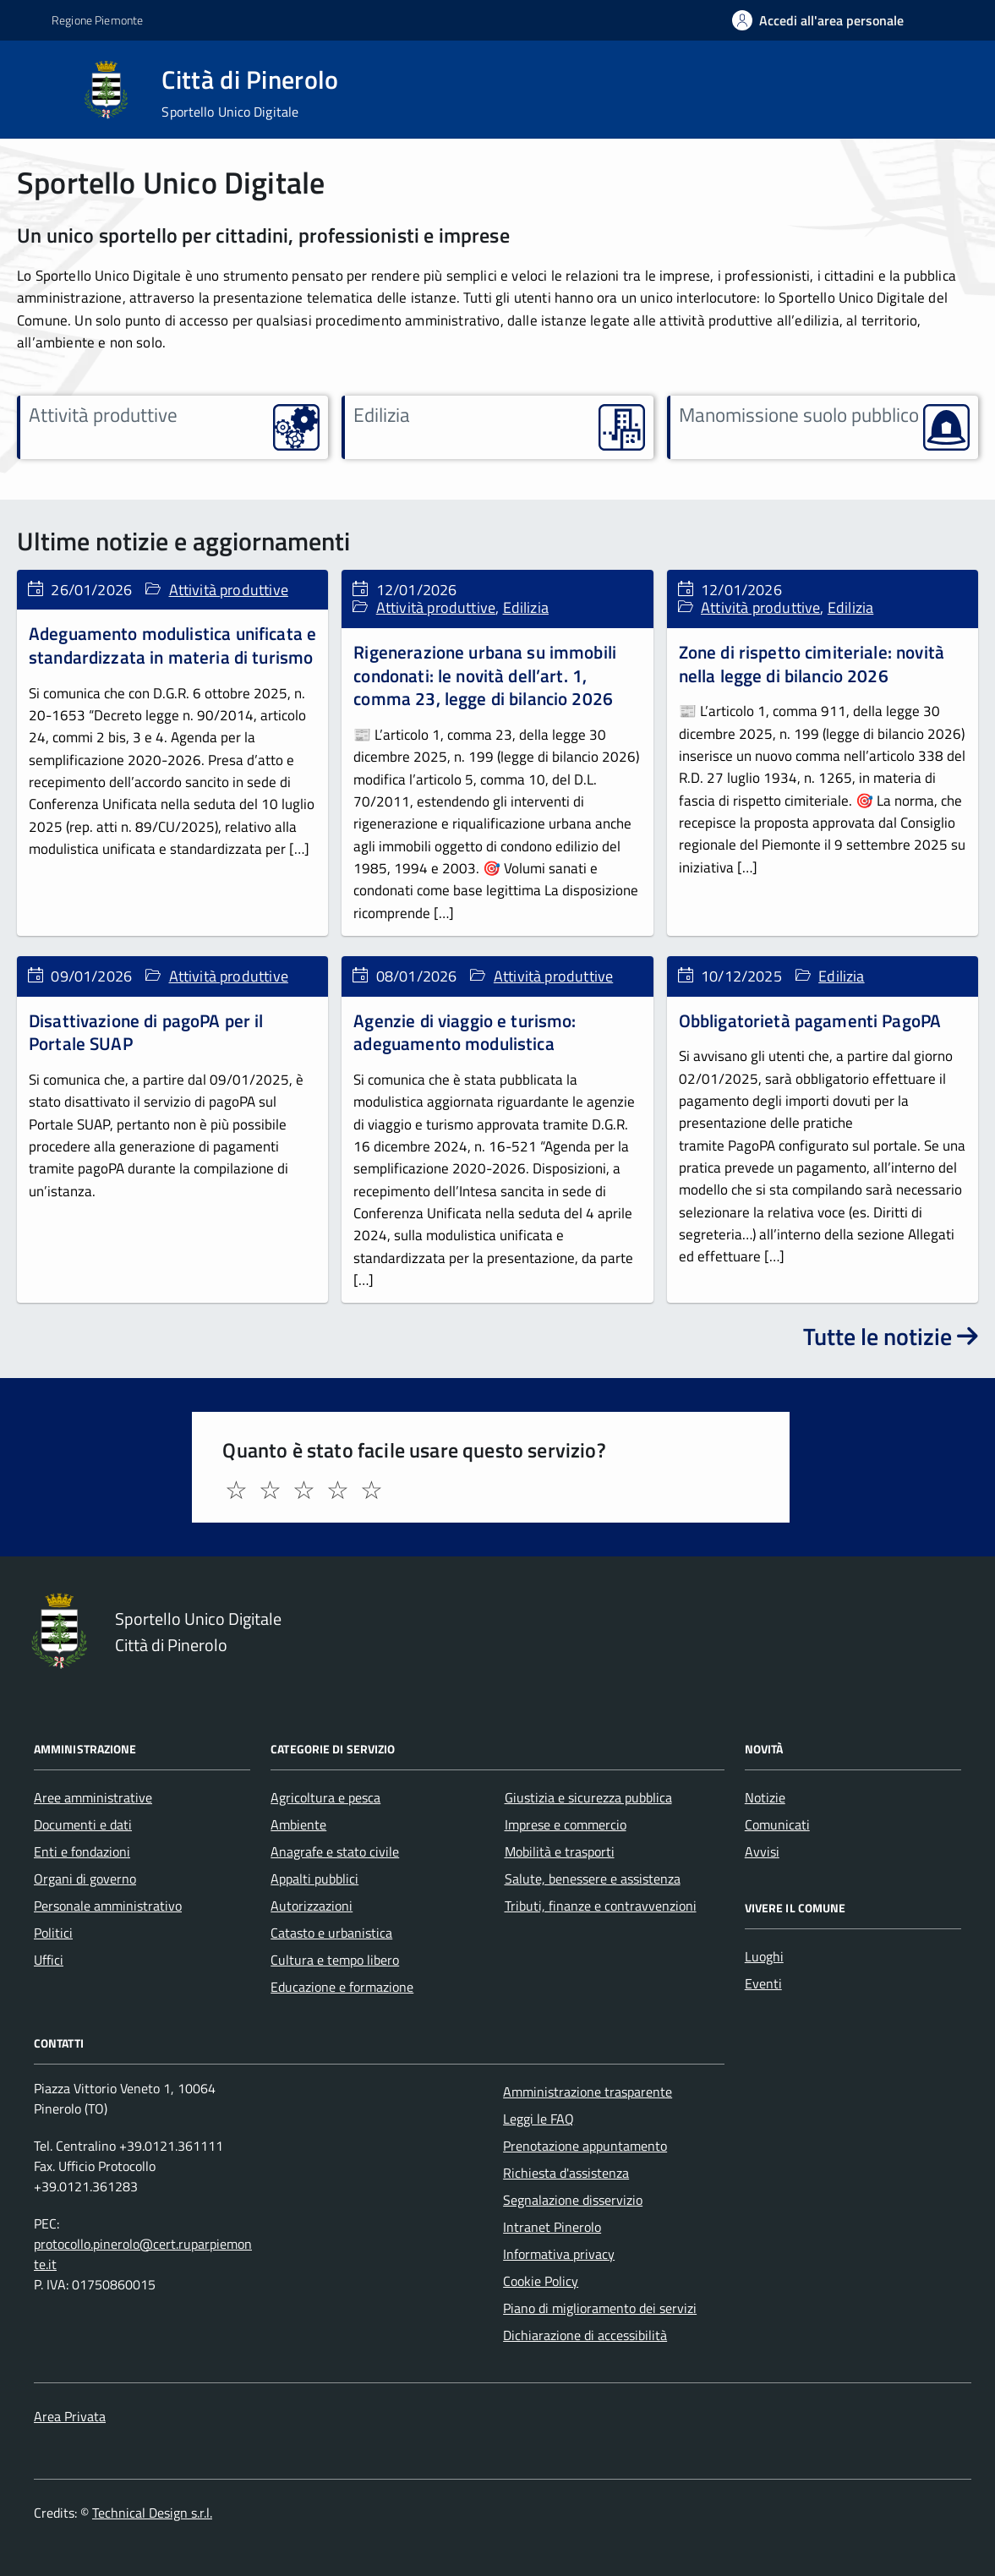  Describe the element at coordinates (53, 1932) in the screenshot. I see `Politici` at that location.